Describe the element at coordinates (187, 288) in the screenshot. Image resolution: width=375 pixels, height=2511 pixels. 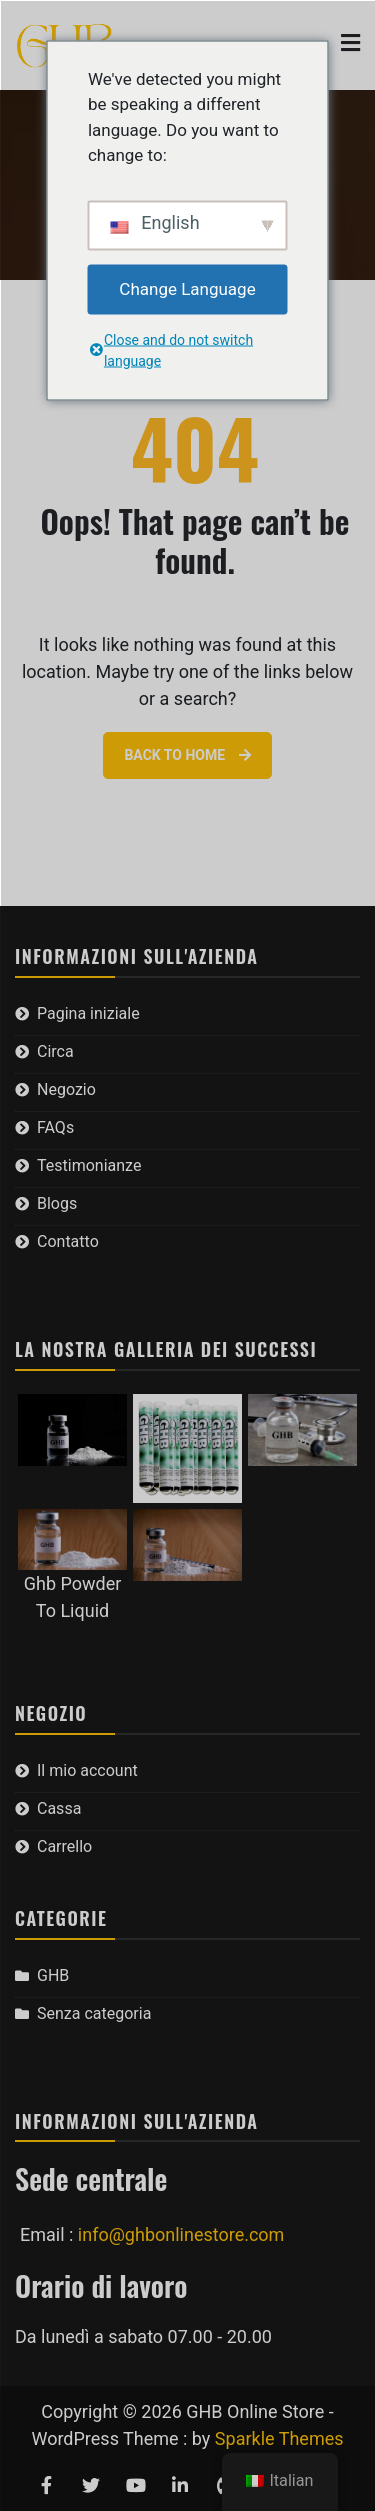
I see `Change Language` at that location.